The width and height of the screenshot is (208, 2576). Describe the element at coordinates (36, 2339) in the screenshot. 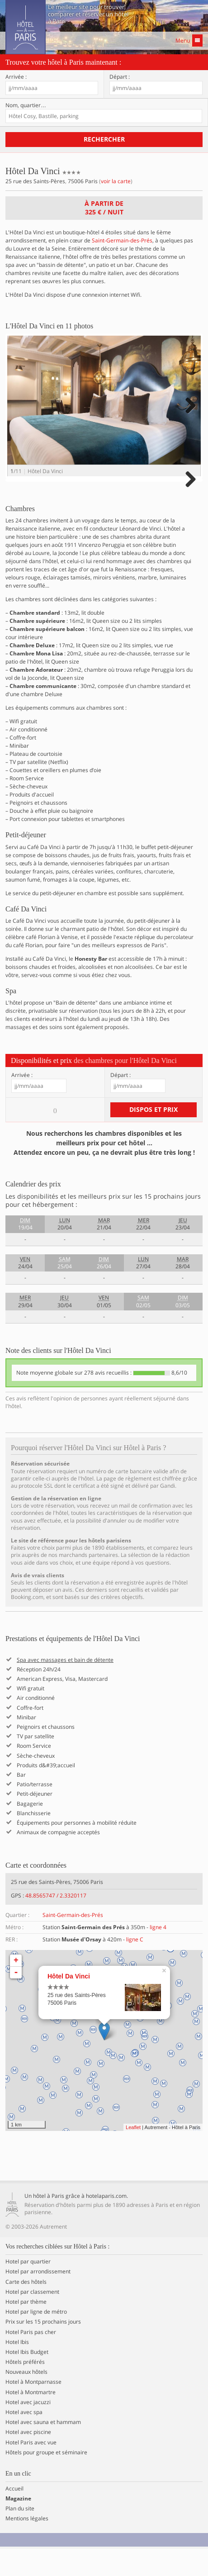

I see `Hotel par ligne de métro` at that location.